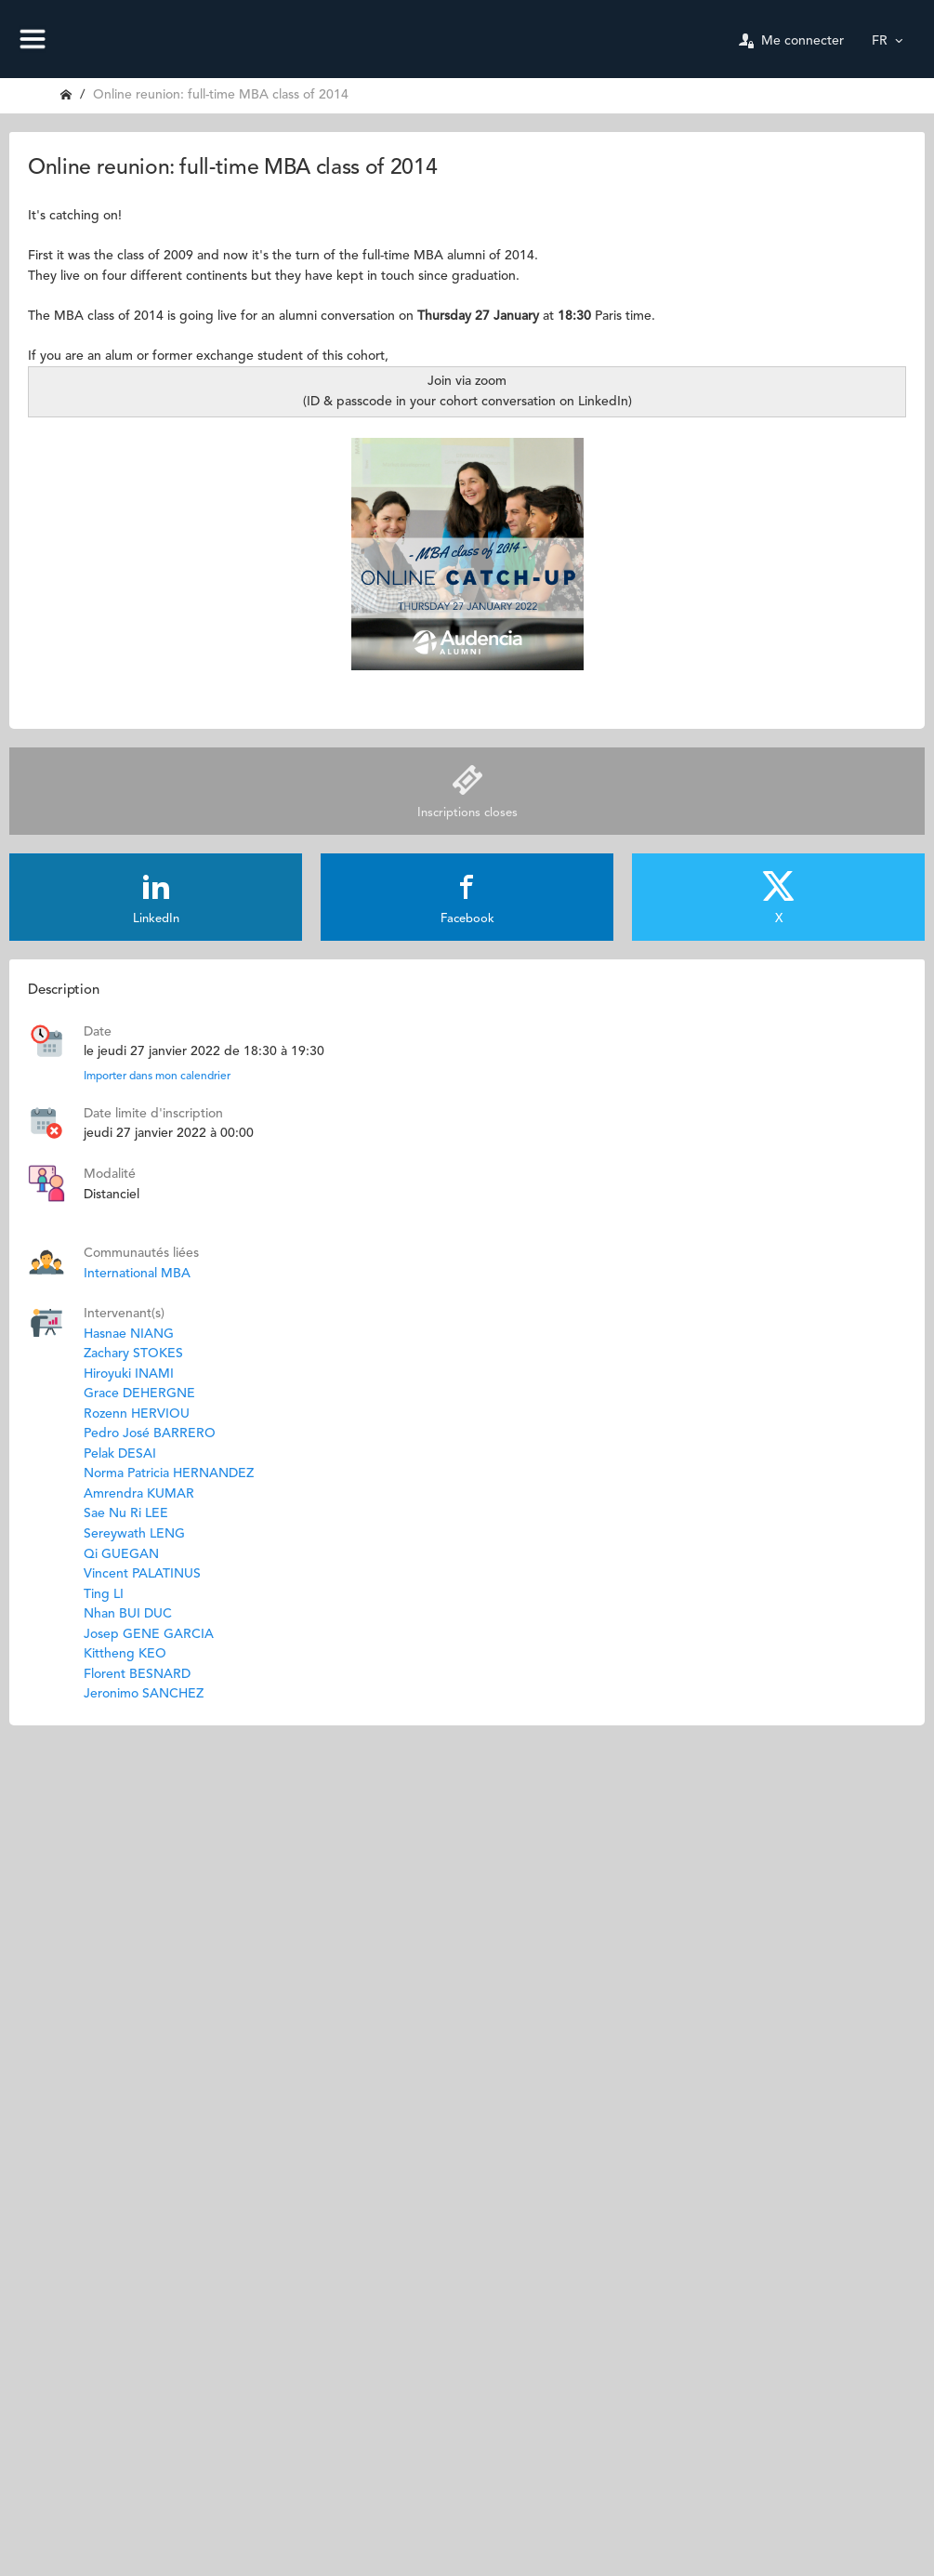  What do you see at coordinates (129, 1334) in the screenshot?
I see `Hasnae NIANG` at bounding box center [129, 1334].